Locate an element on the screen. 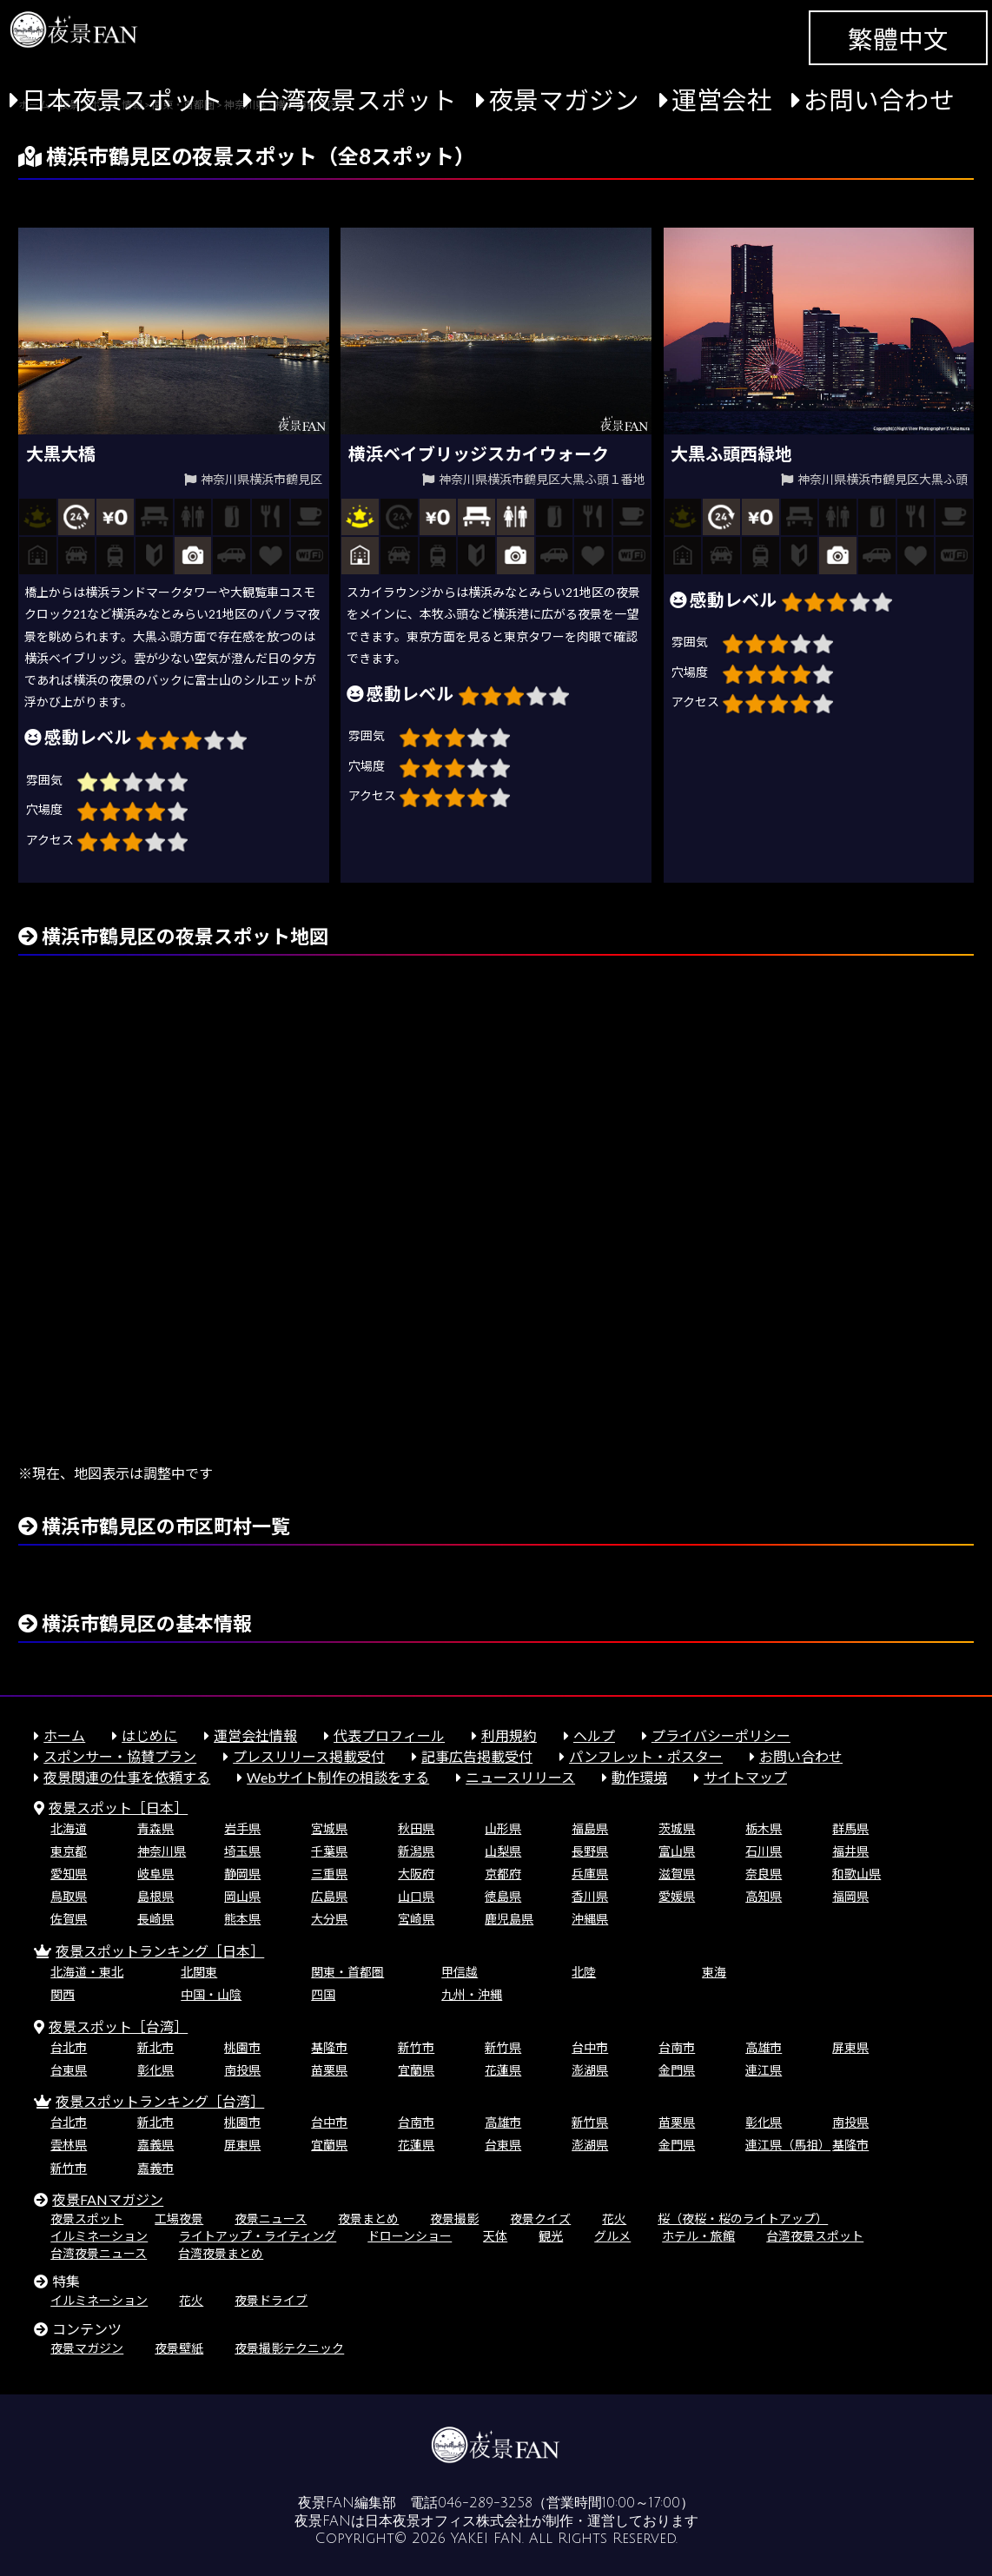 The height and width of the screenshot is (2576, 992). 沖縄県 is located at coordinates (590, 1918).